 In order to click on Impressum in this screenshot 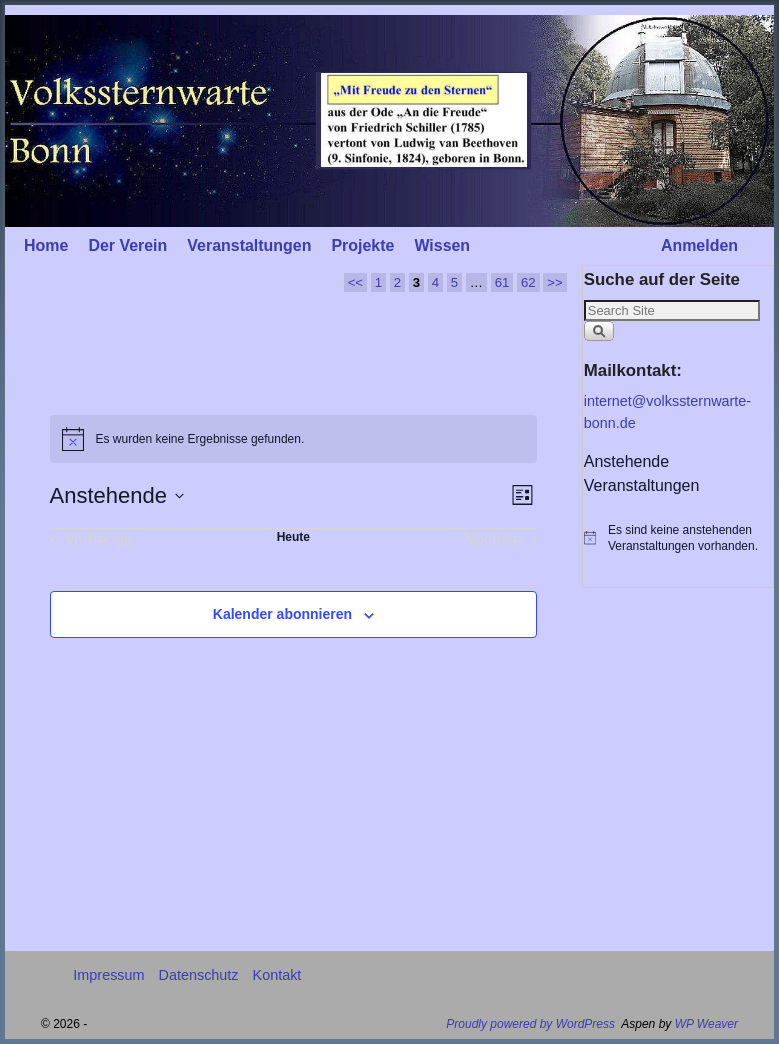, I will do `click(108, 975)`.